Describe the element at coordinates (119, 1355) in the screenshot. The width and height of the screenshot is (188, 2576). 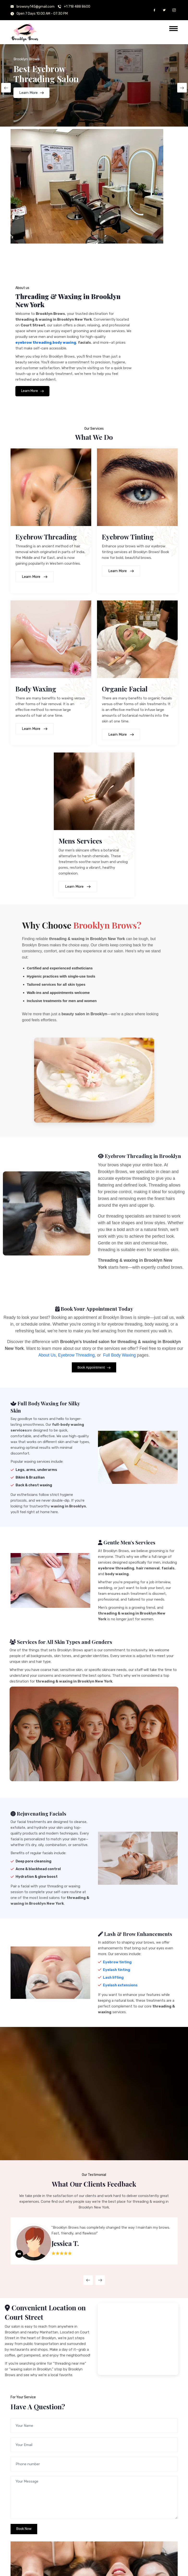
I see `Full Body Waxing` at that location.